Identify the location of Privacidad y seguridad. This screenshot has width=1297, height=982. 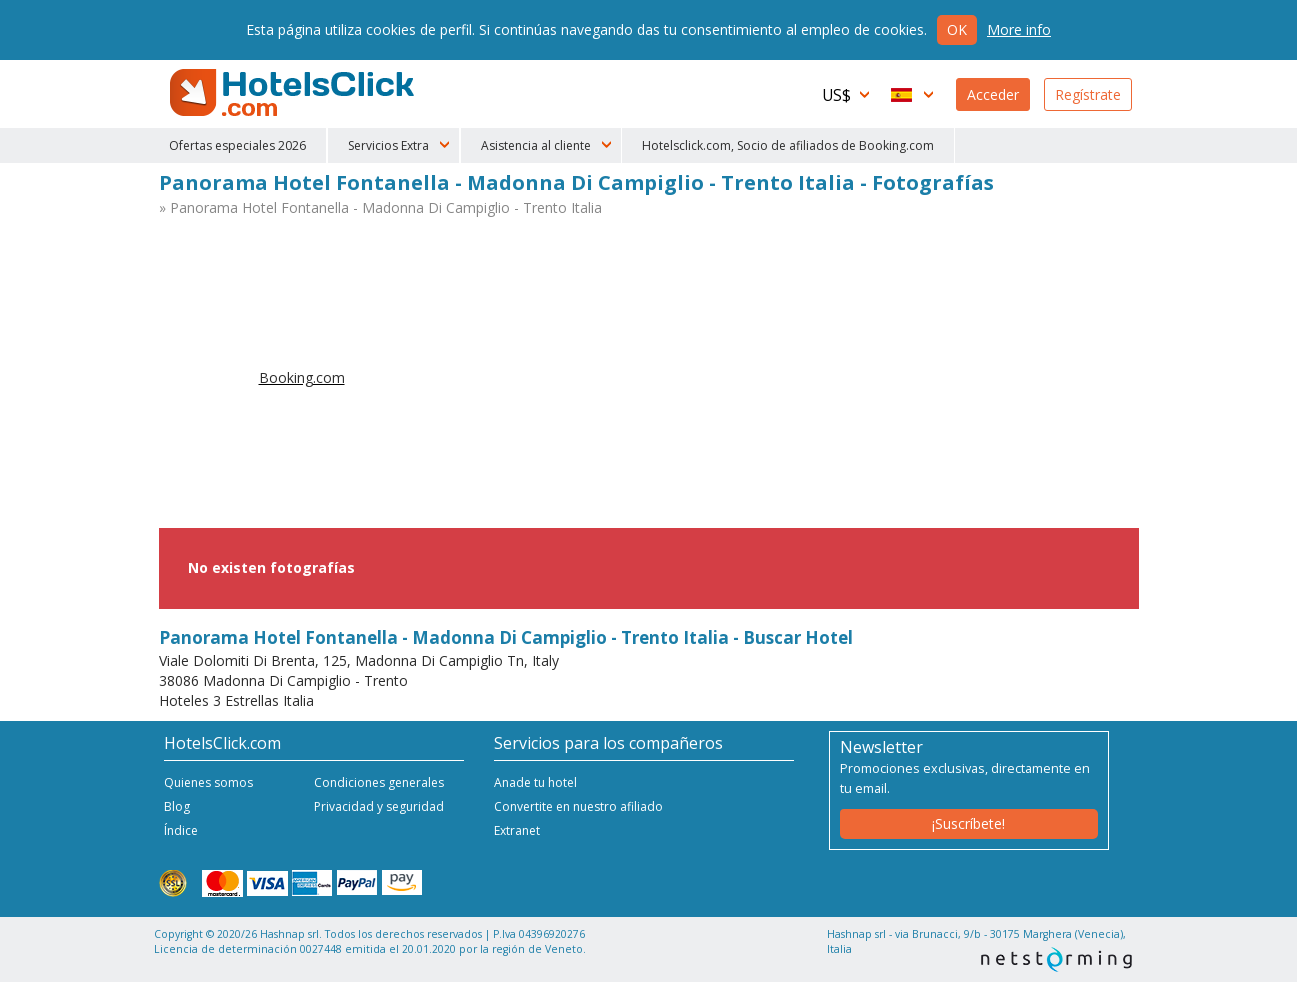
(379, 806).